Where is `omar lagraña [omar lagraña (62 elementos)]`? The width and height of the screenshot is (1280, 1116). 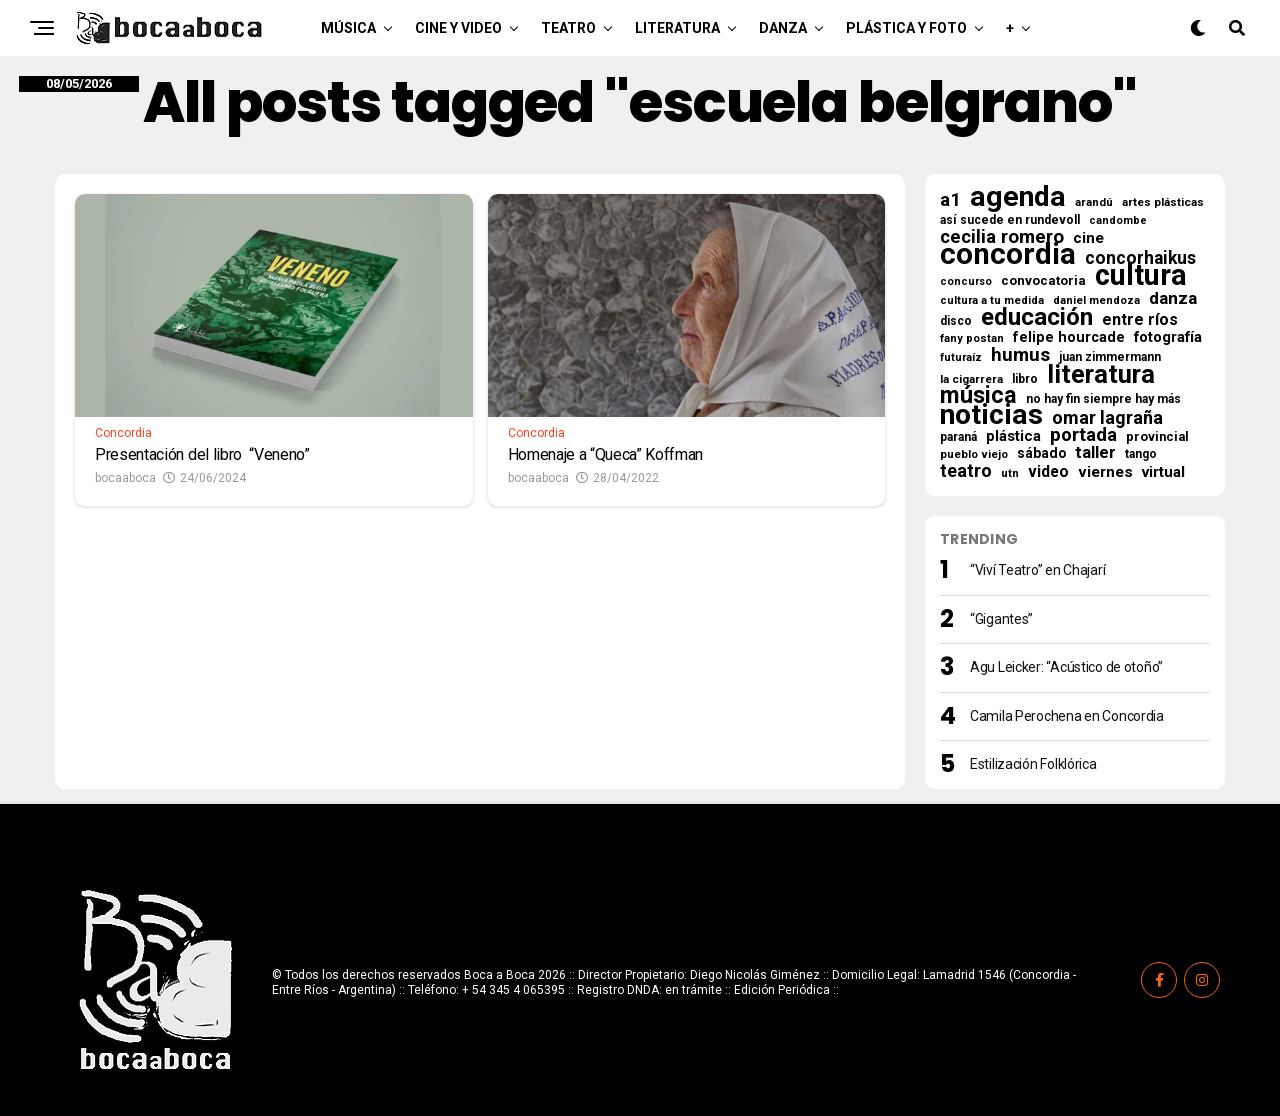 omar lagraña [omar lagraña (62 elementos)] is located at coordinates (1107, 418).